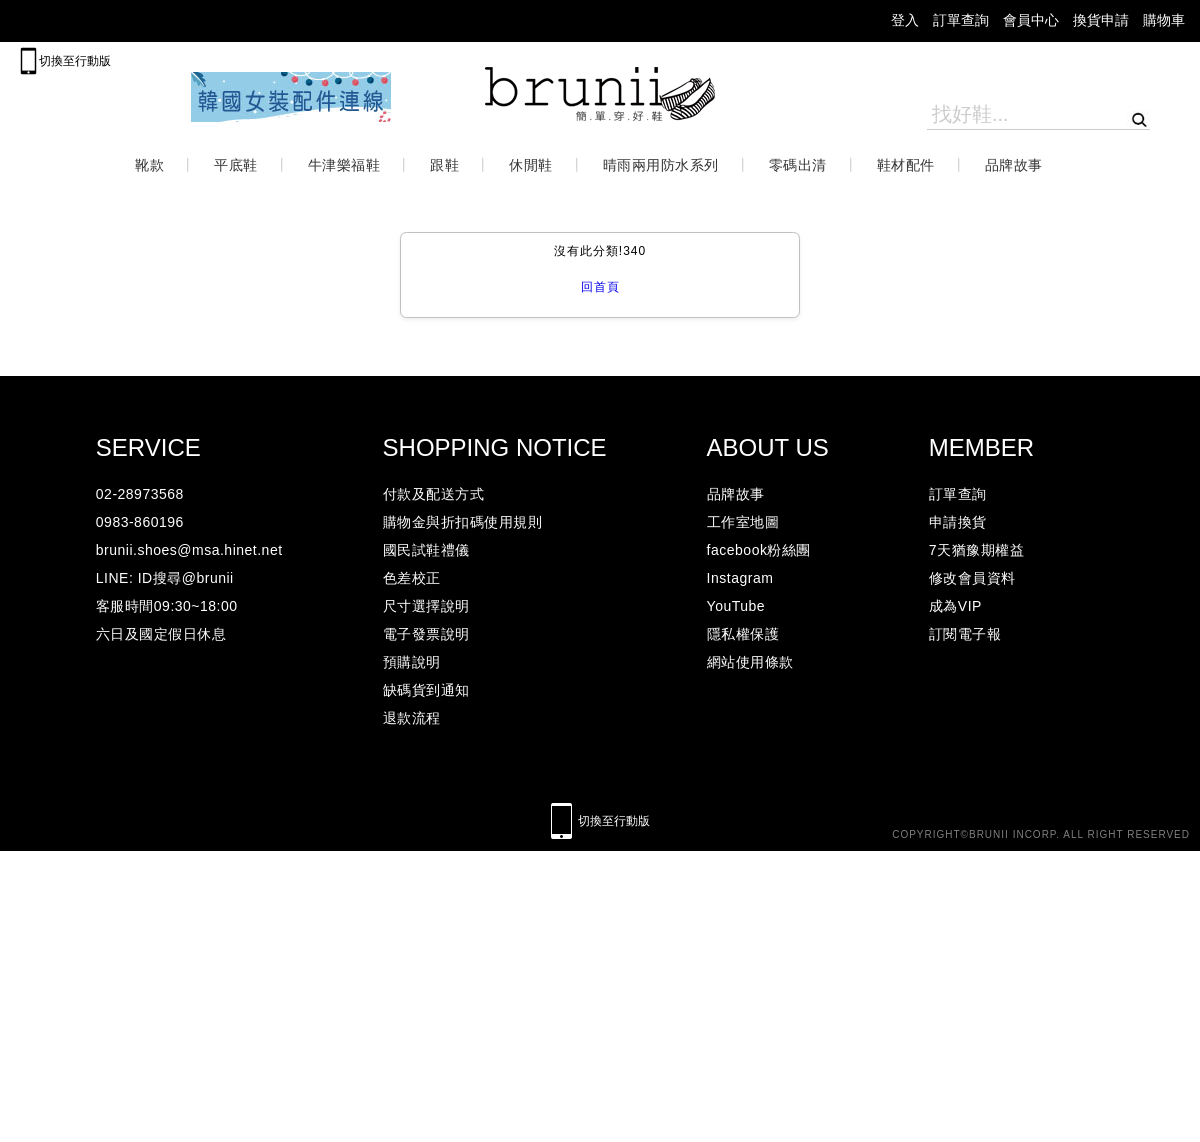  Describe the element at coordinates (260, 21) in the screenshot. I see `lineicon` at that location.